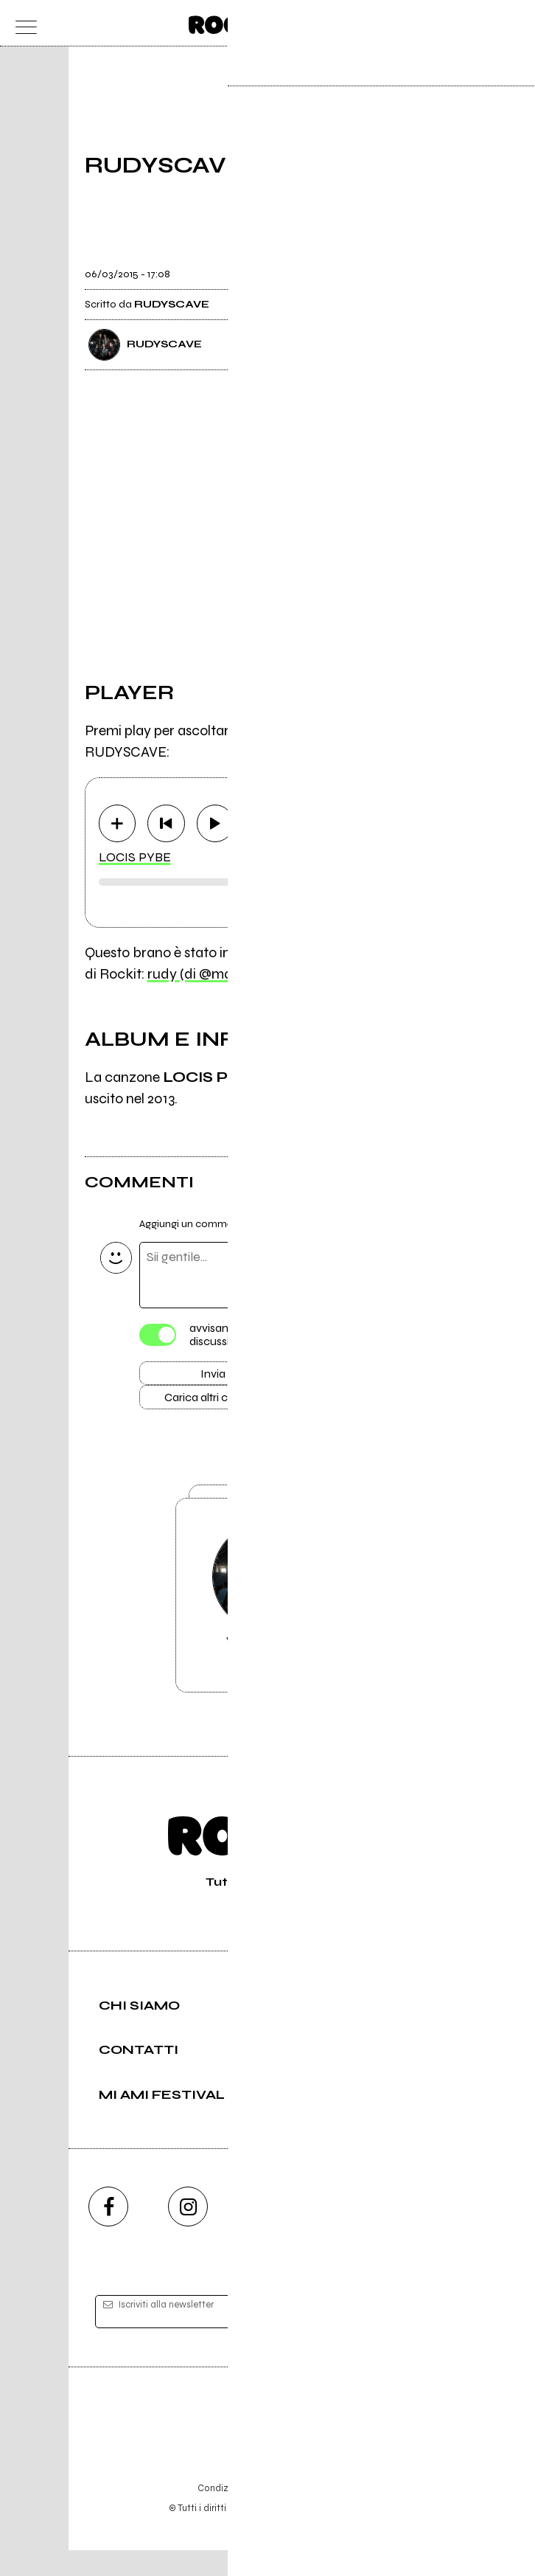  I want to click on Vai alla pagina di, so click(267, 1616).